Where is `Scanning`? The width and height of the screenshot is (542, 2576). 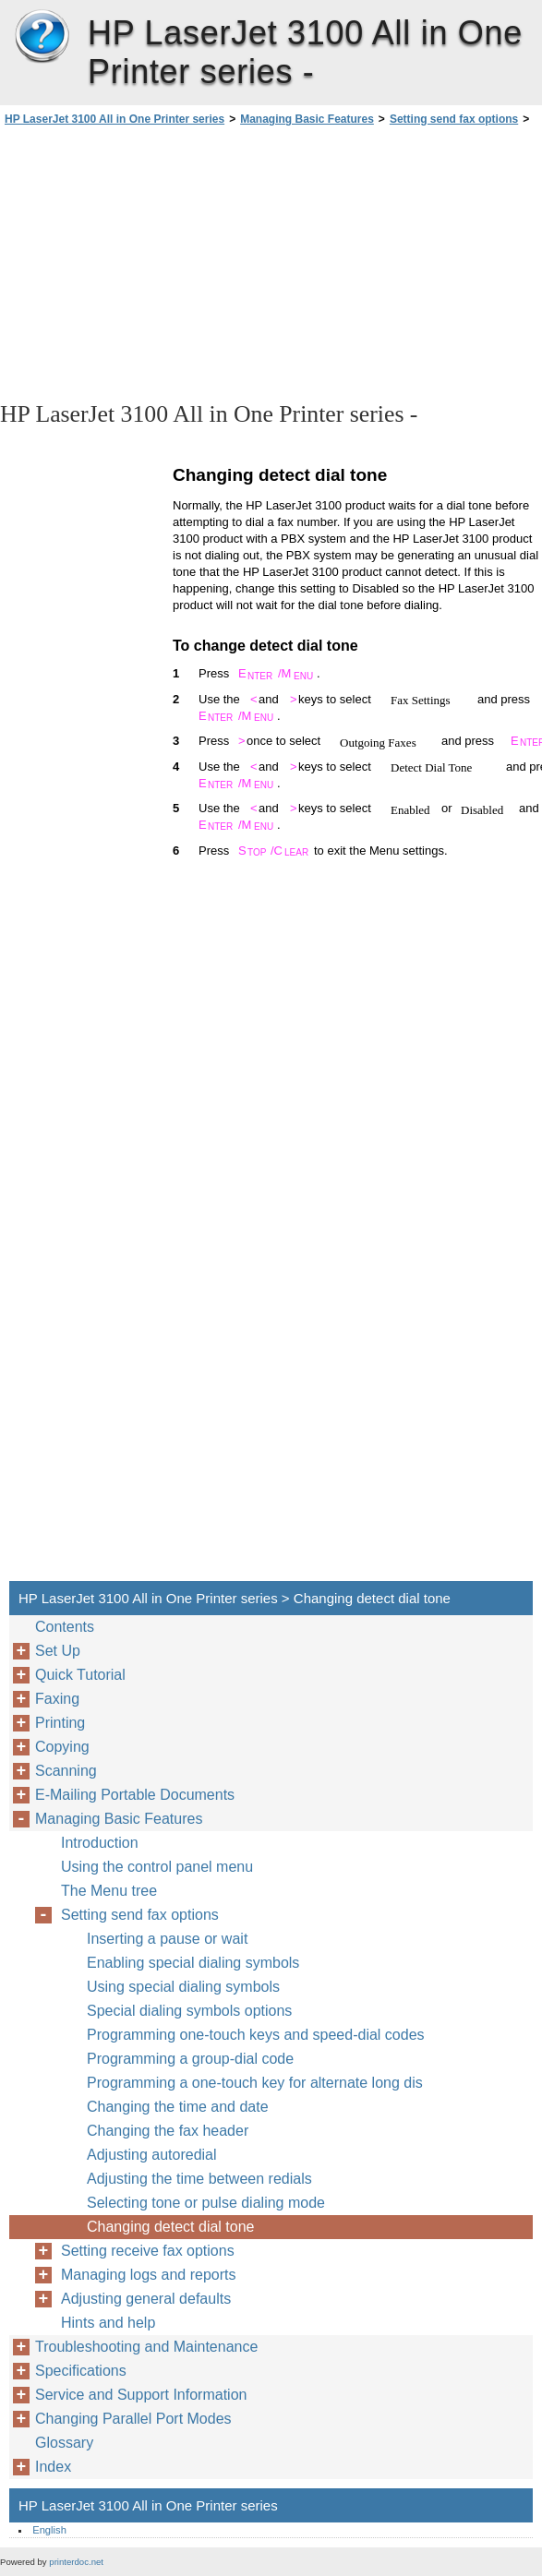
Scanning is located at coordinates (66, 1771).